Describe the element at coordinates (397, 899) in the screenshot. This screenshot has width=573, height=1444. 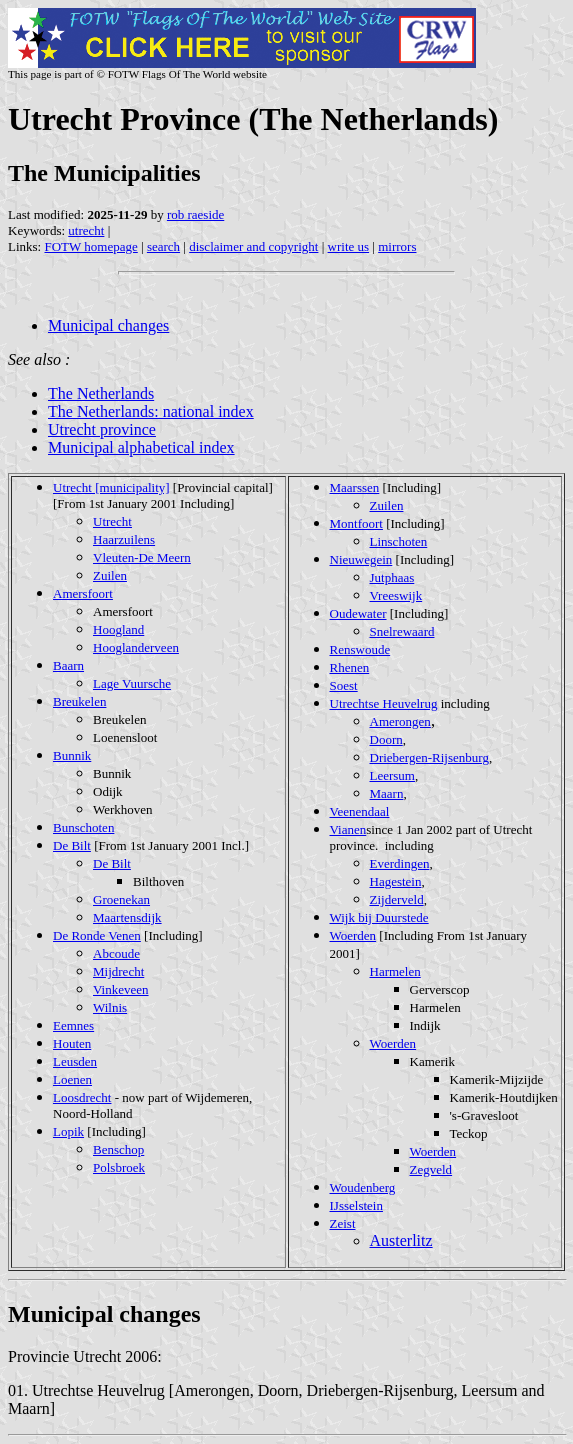
I see `Zijderveld` at that location.